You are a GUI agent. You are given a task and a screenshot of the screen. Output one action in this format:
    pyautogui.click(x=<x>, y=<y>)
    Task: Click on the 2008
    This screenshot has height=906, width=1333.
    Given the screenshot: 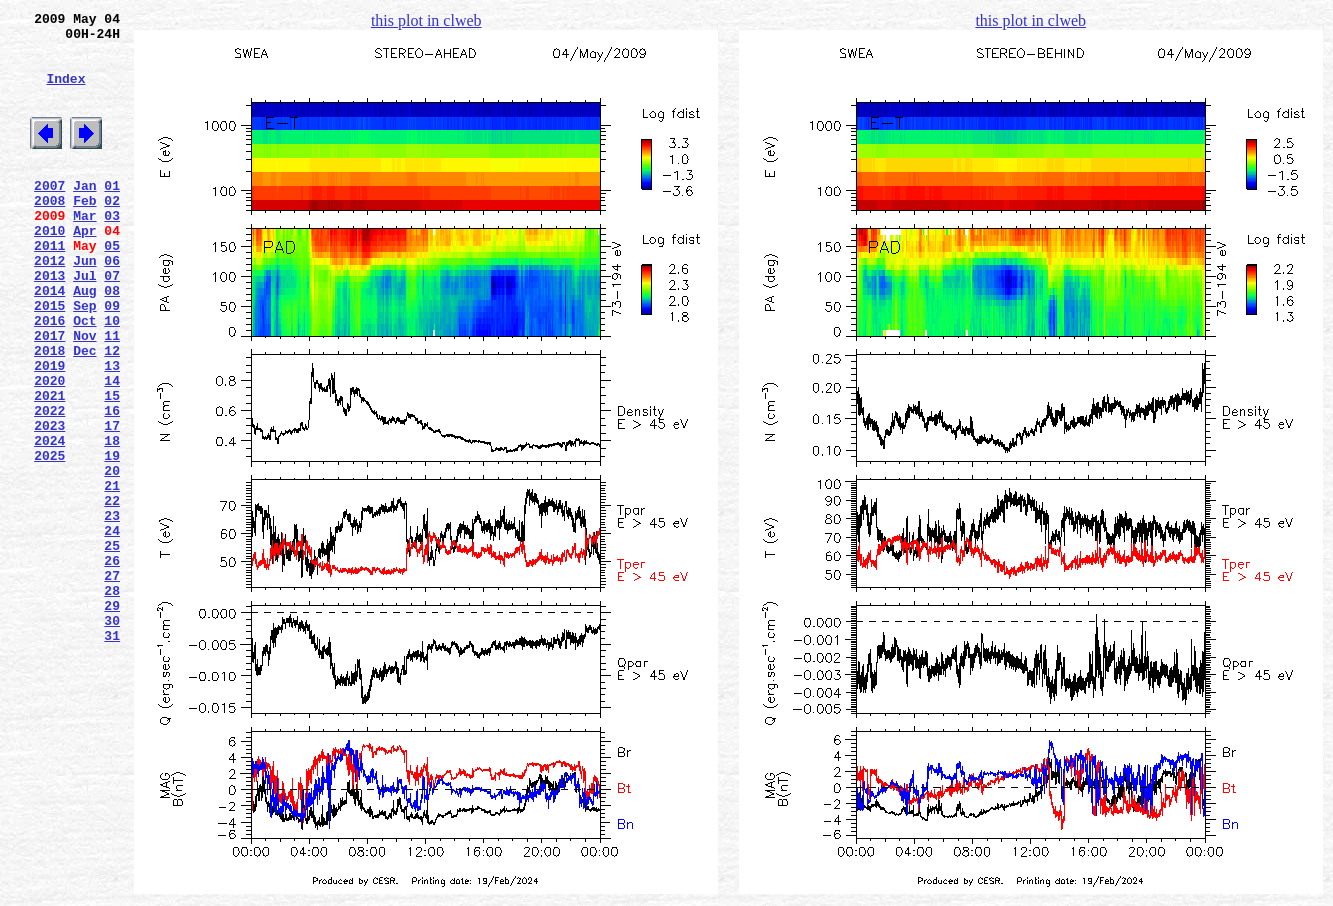 What is the action you would take?
    pyautogui.click(x=49, y=233)
    